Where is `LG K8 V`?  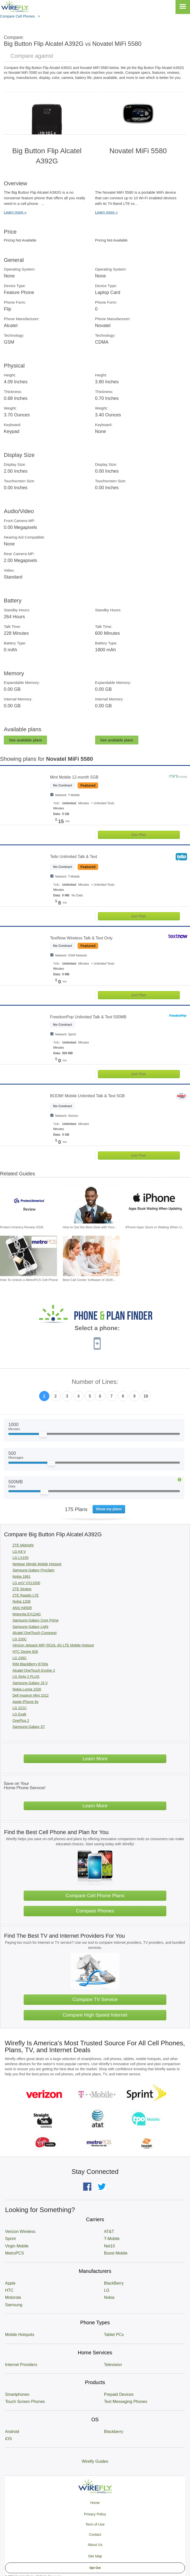
LG K8 V is located at coordinates (19, 1552).